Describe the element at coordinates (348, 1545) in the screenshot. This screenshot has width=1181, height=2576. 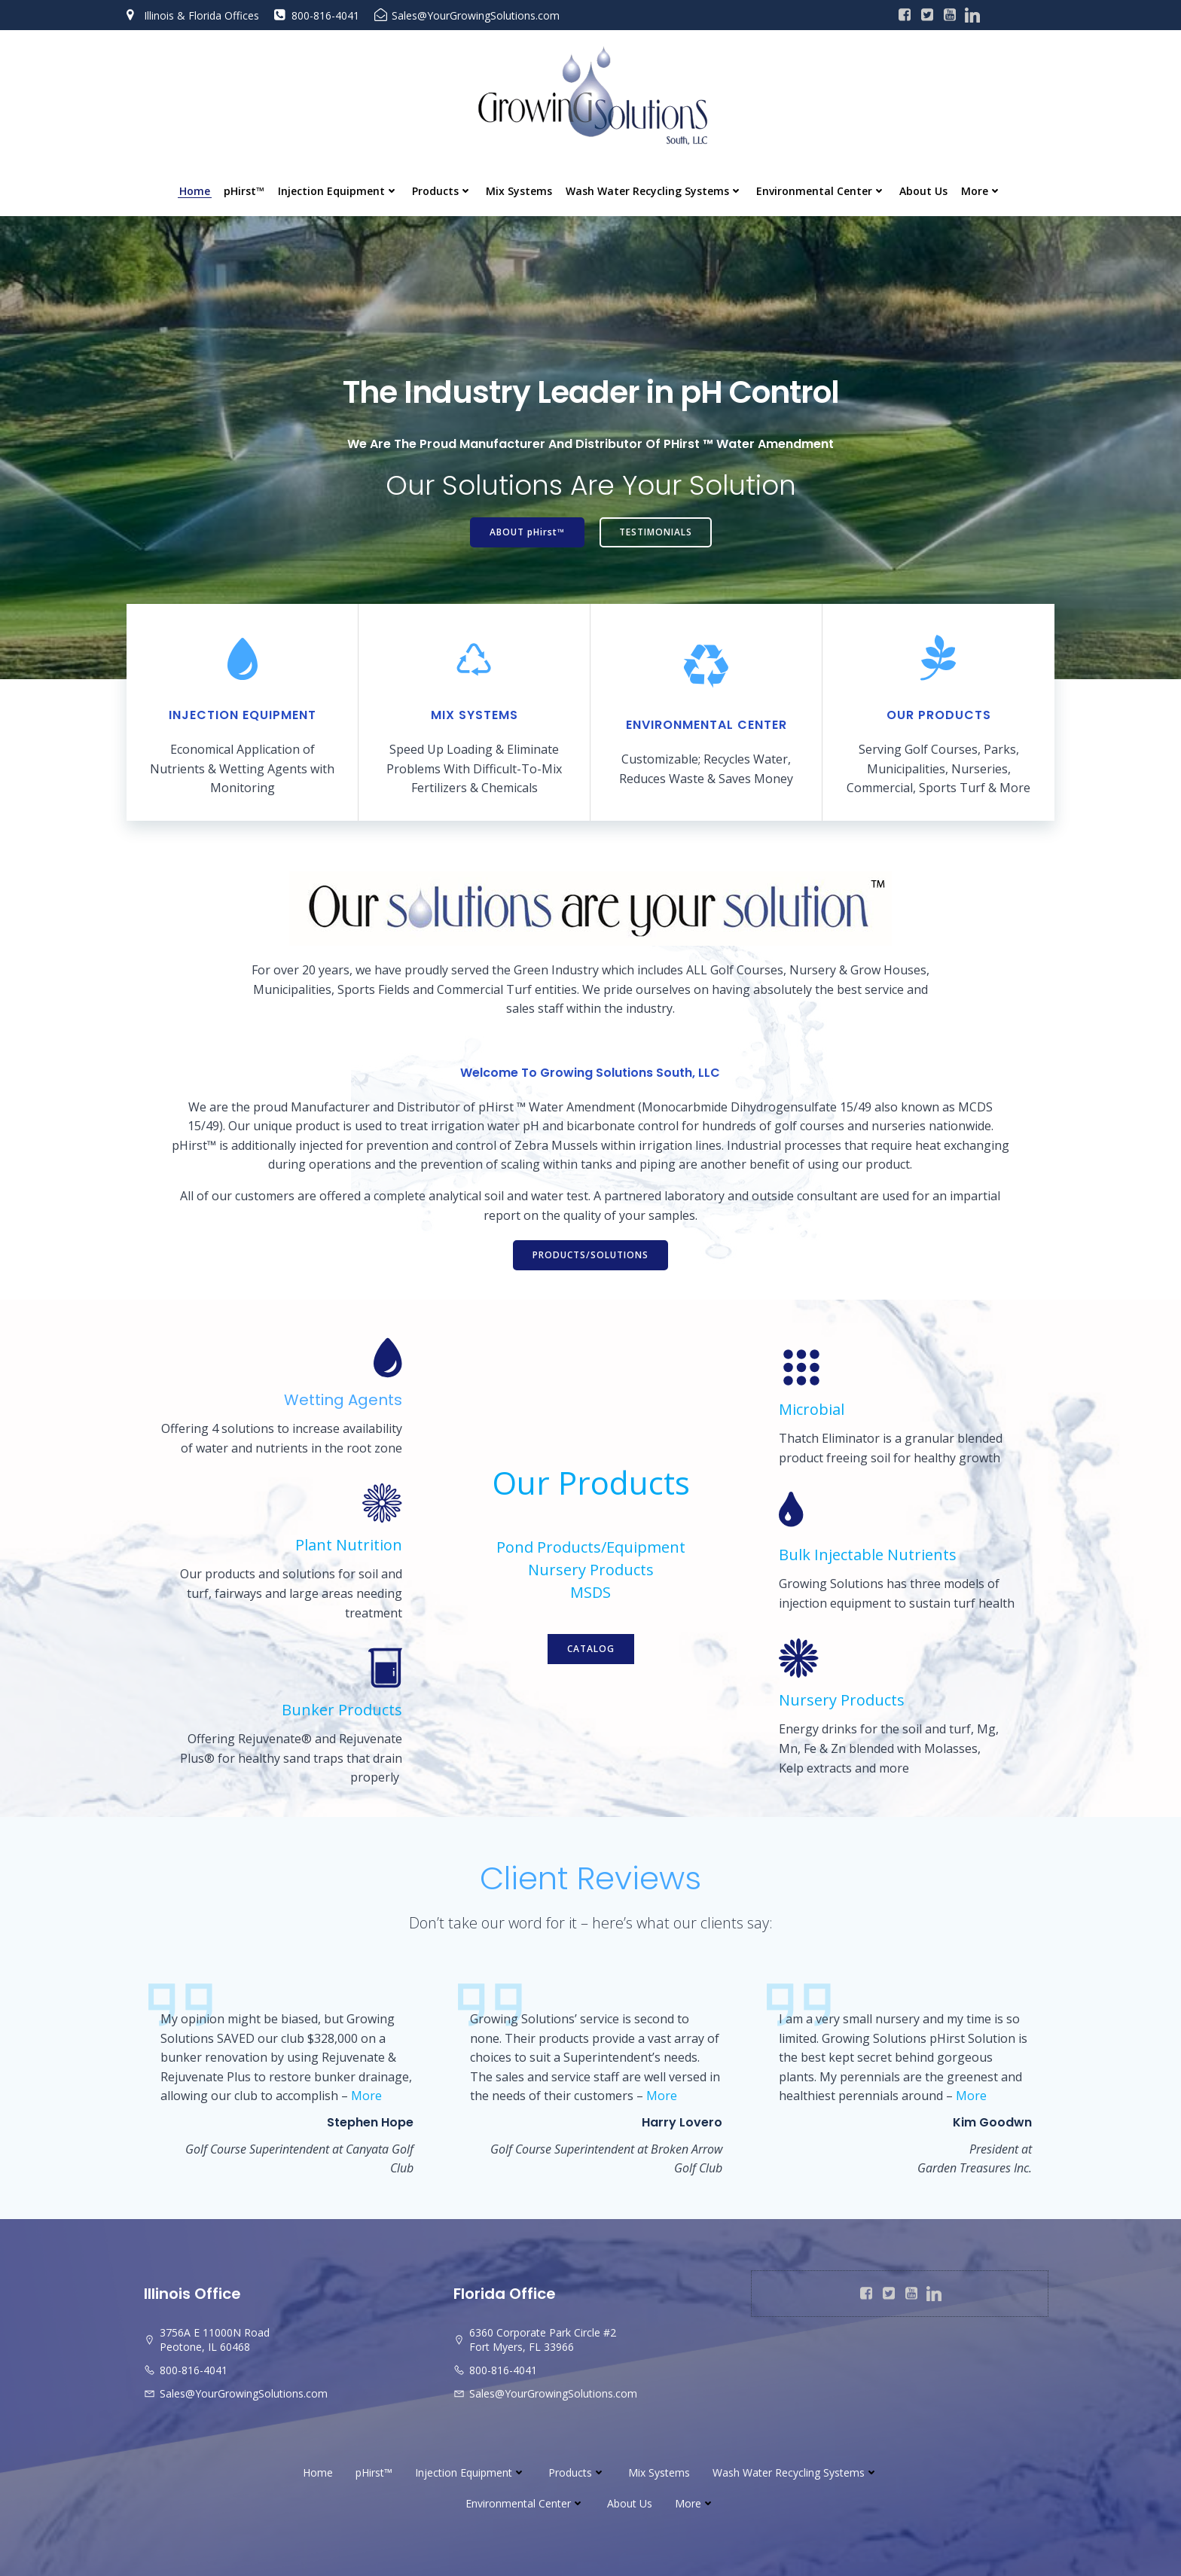
I see `Plant Nutrition` at that location.